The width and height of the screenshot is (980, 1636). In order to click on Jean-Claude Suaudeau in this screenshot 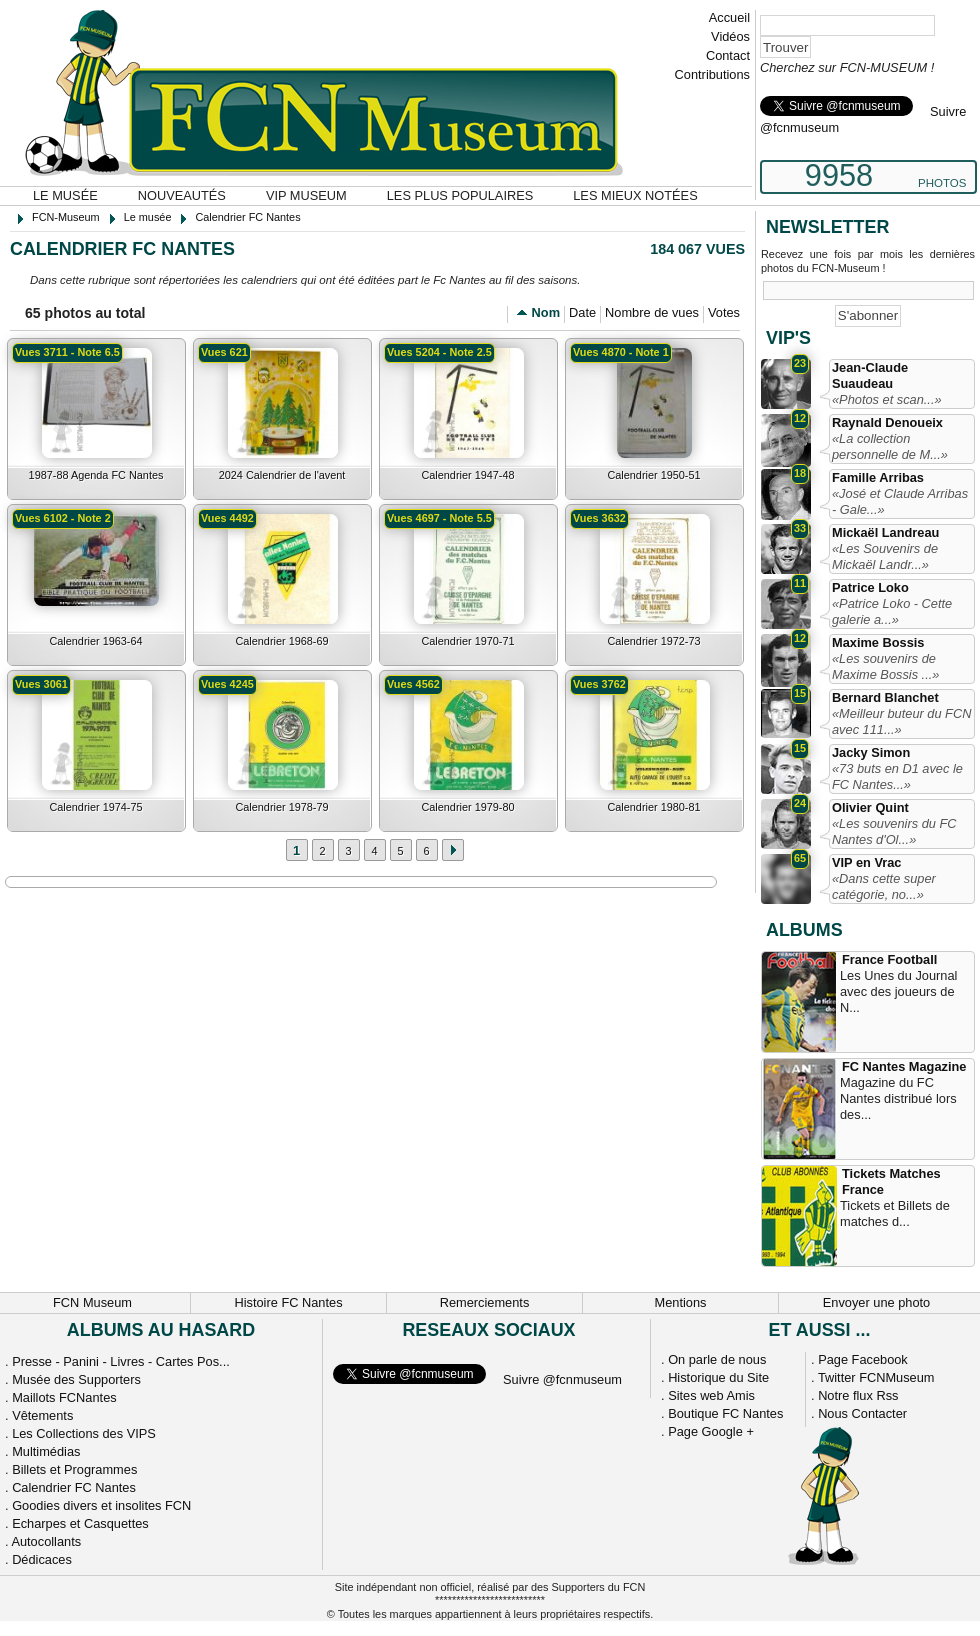, I will do `click(870, 375)`.